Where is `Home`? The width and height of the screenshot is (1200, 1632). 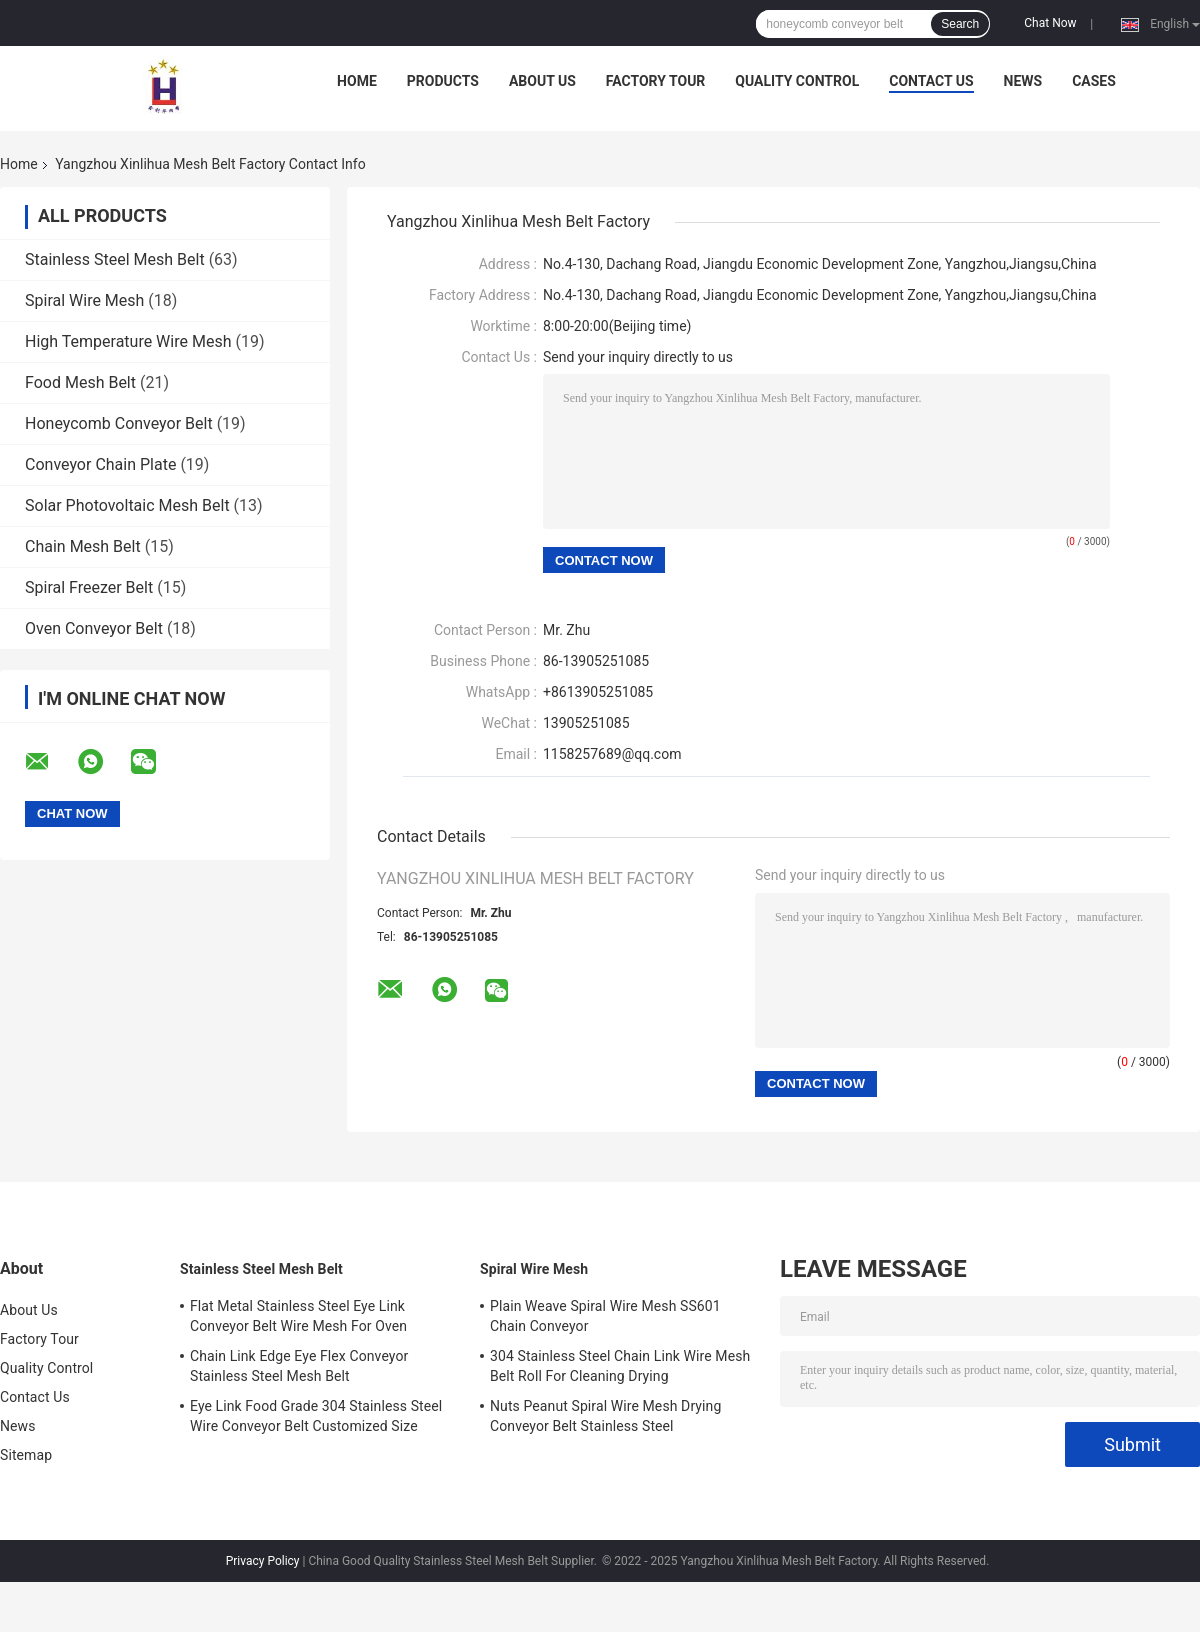
Home is located at coordinates (357, 81).